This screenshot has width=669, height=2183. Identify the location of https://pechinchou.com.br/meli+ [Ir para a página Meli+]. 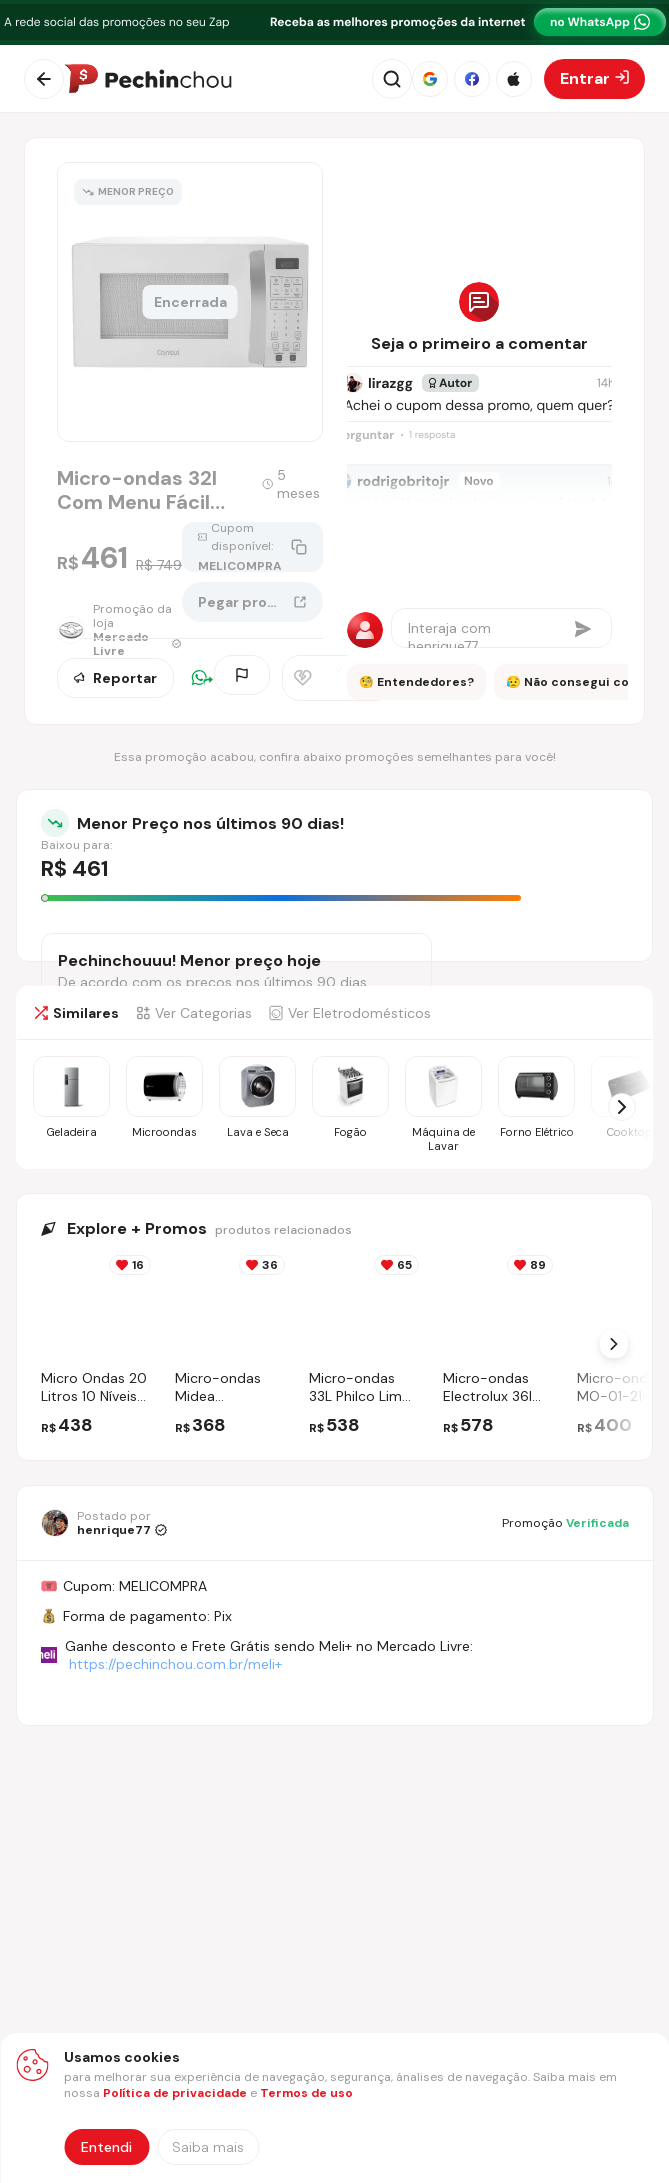
(175, 1664).